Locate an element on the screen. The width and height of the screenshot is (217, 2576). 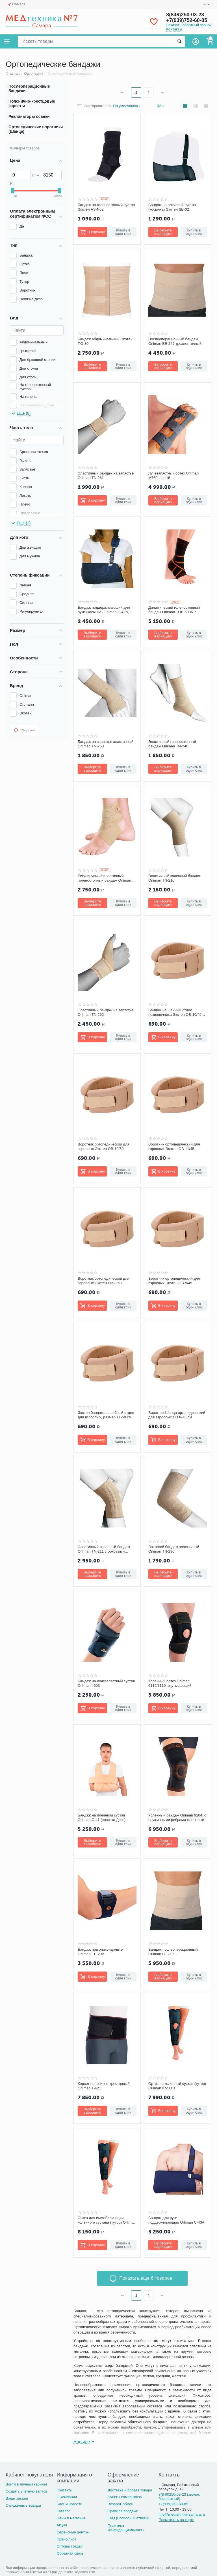
Возврат-обмен is located at coordinates (120, 2504).